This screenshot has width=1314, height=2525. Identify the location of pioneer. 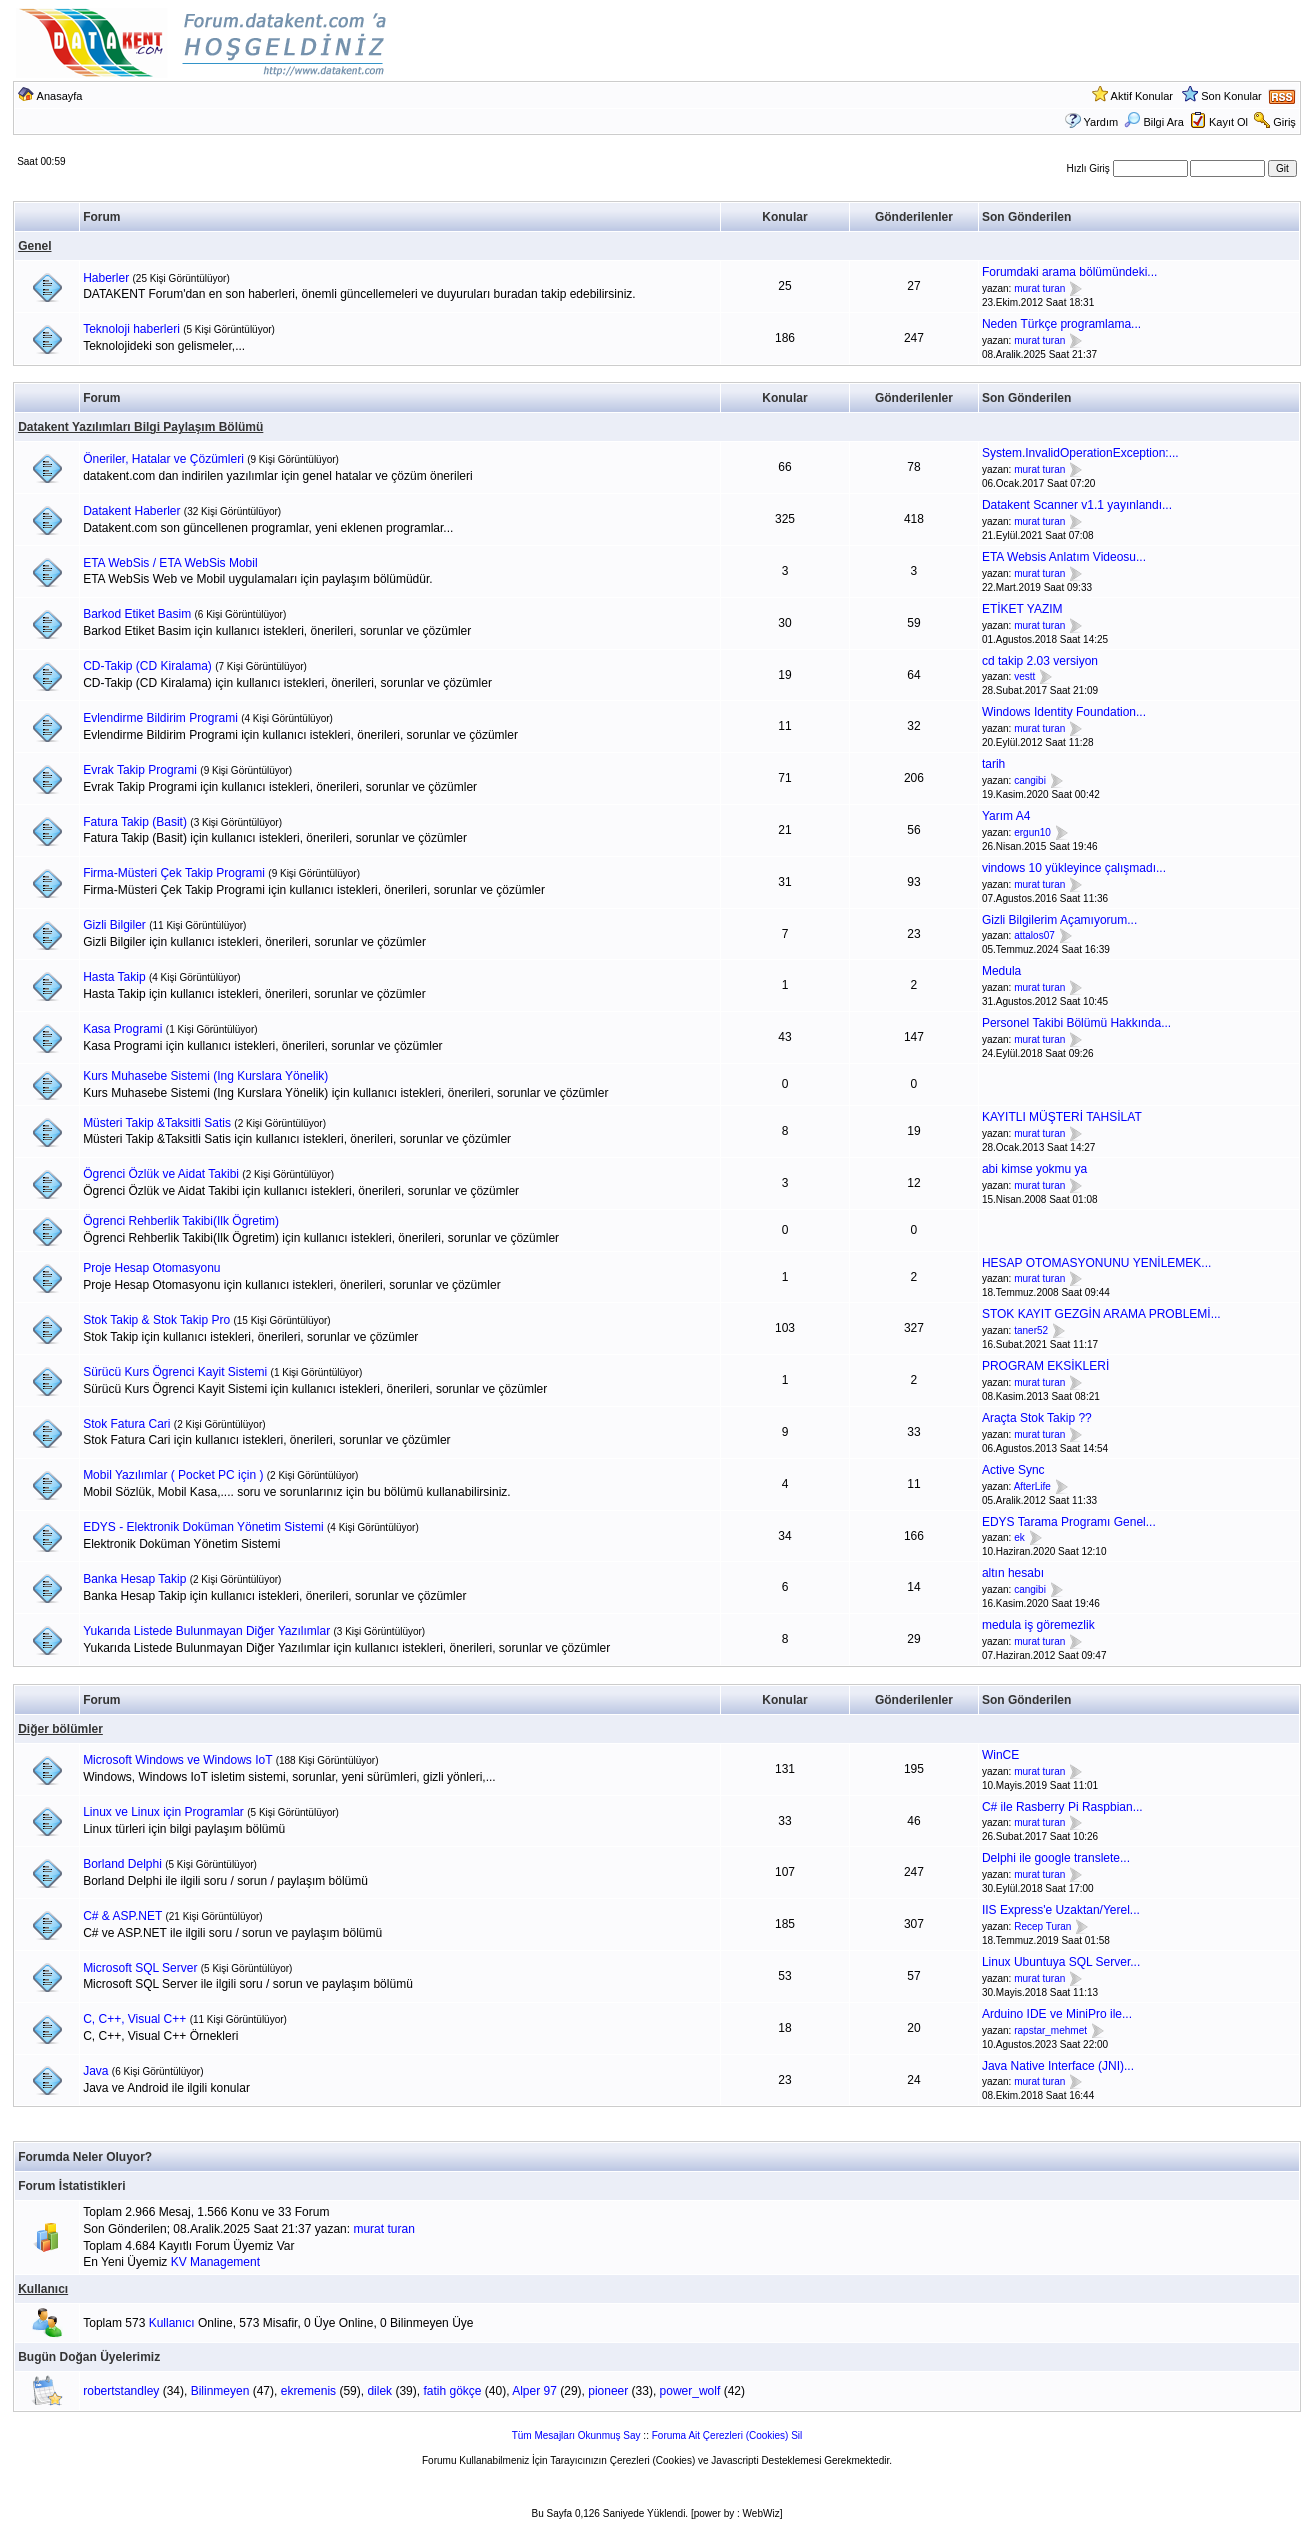
(608, 2391).